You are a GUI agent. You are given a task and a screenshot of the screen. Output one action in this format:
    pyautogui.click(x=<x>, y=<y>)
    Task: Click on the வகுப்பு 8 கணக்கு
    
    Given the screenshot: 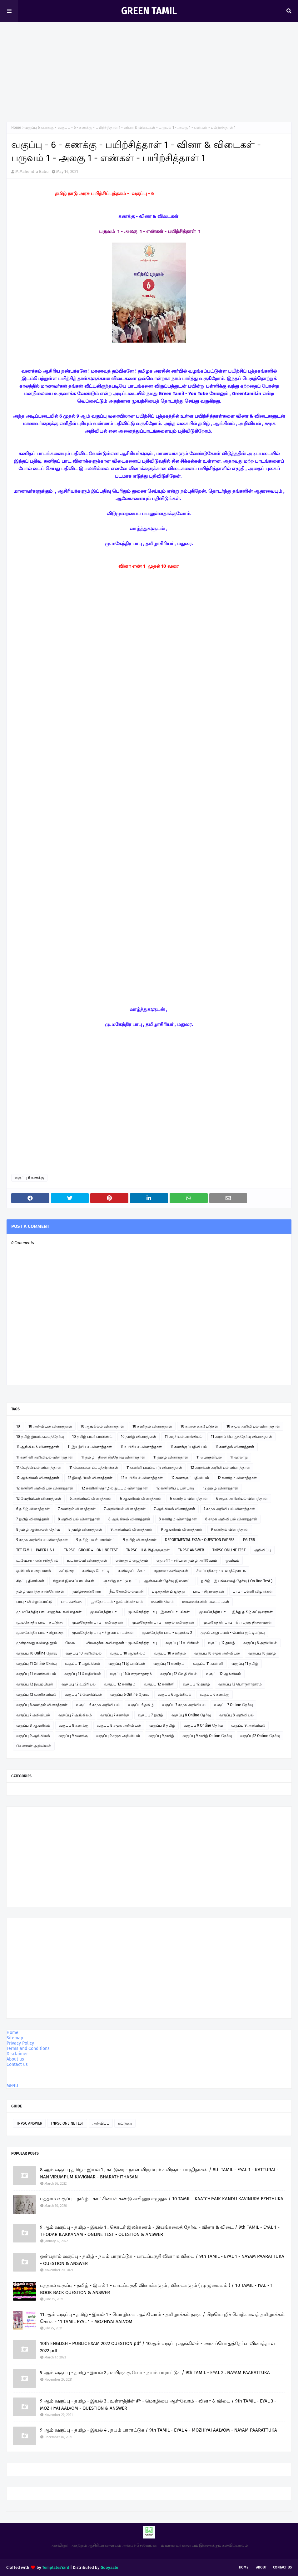 What is the action you would take?
    pyautogui.click(x=73, y=1725)
    